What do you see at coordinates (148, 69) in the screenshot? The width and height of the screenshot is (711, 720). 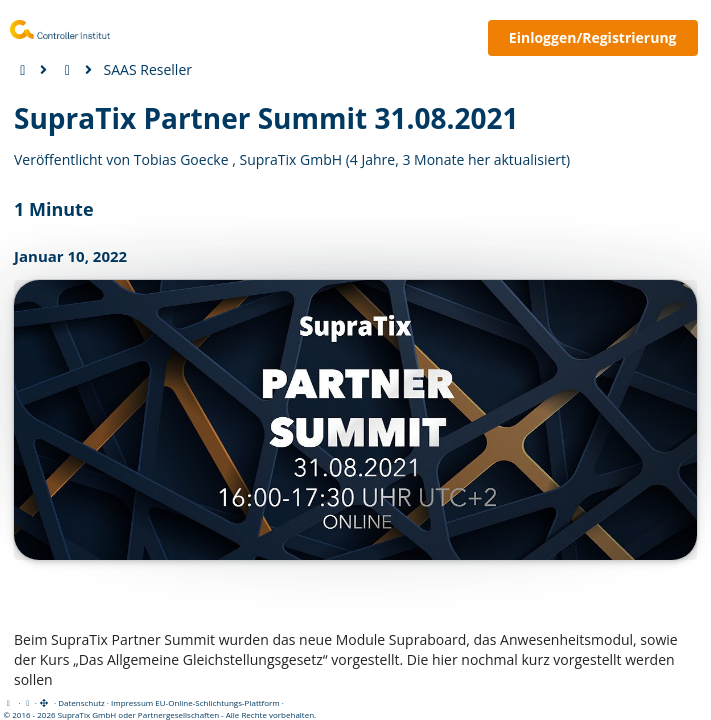 I see `SAAS Reseller` at bounding box center [148, 69].